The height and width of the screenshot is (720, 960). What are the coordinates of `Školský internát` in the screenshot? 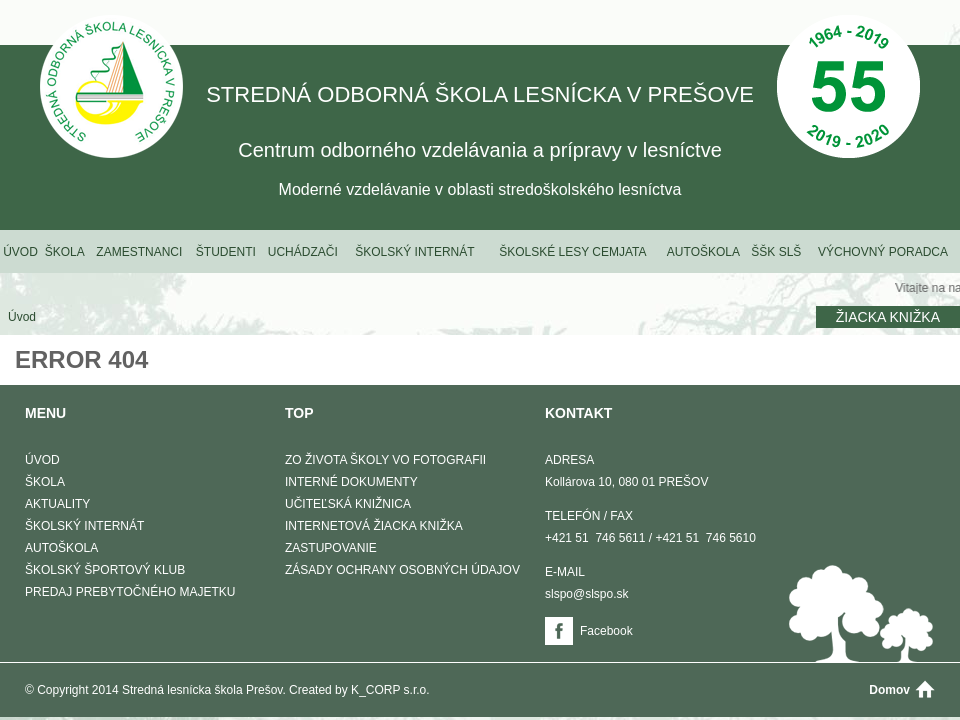 It's located at (414, 252).